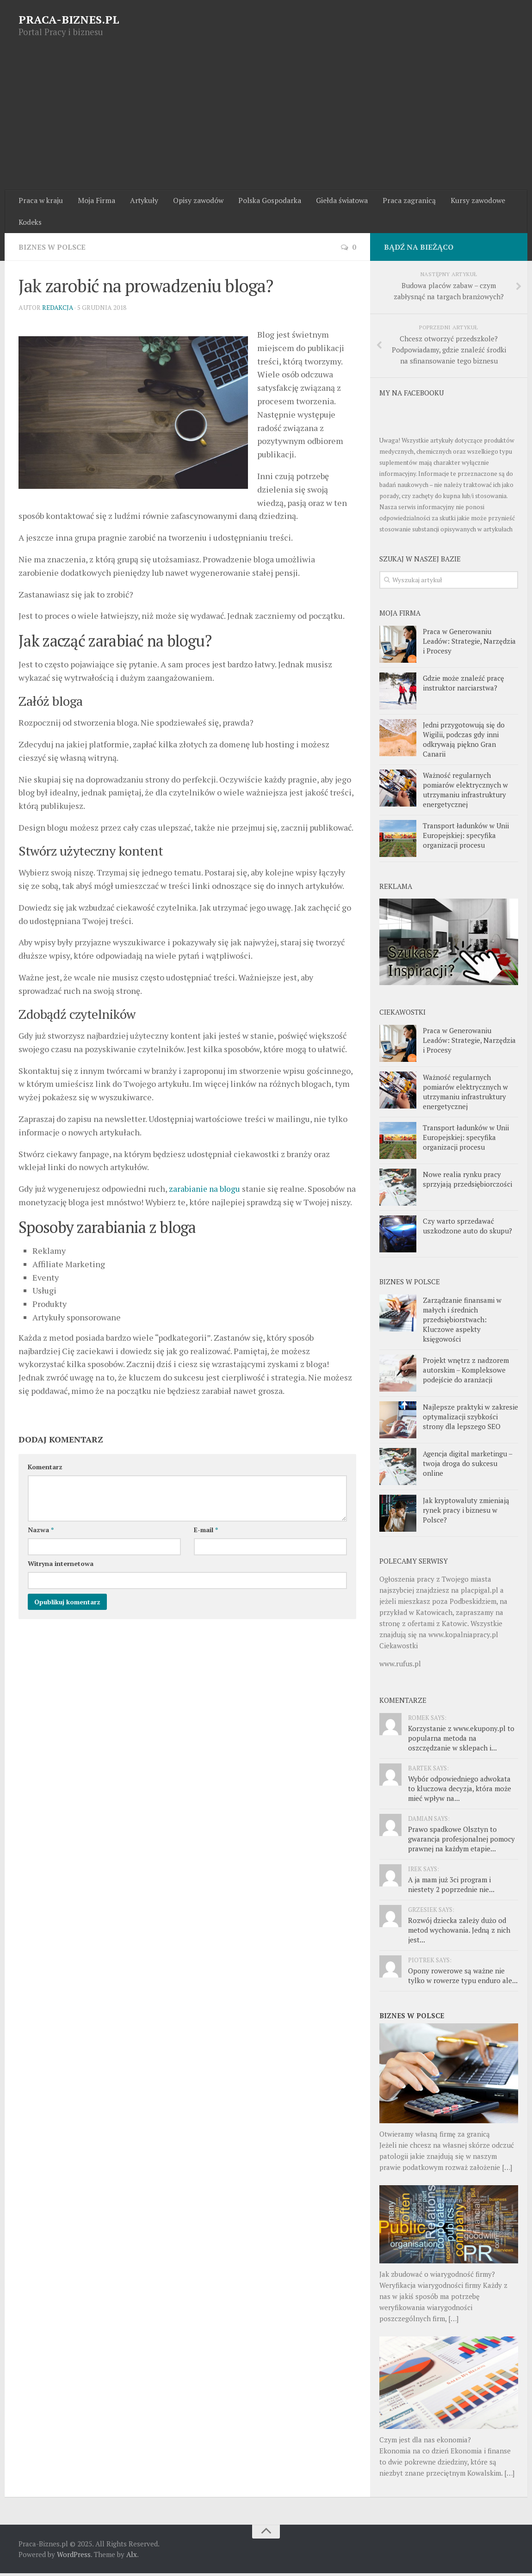  Describe the element at coordinates (466, 1512) in the screenshot. I see `Jak kryptowaluty zmieniają rynek pracy i biznesu w Polsce?` at that location.